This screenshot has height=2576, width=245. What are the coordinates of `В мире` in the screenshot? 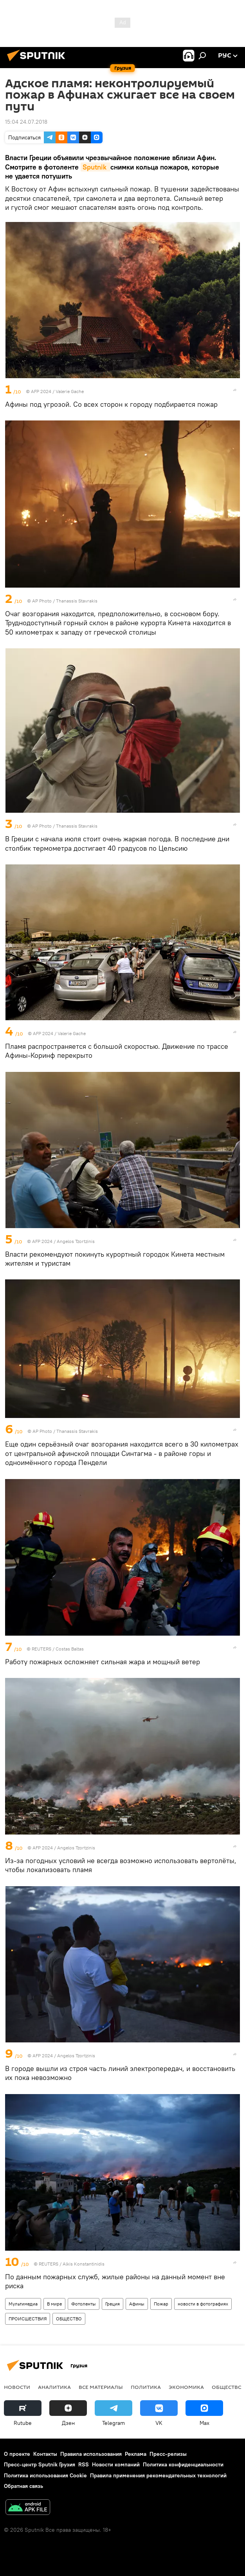 It's located at (54, 2304).